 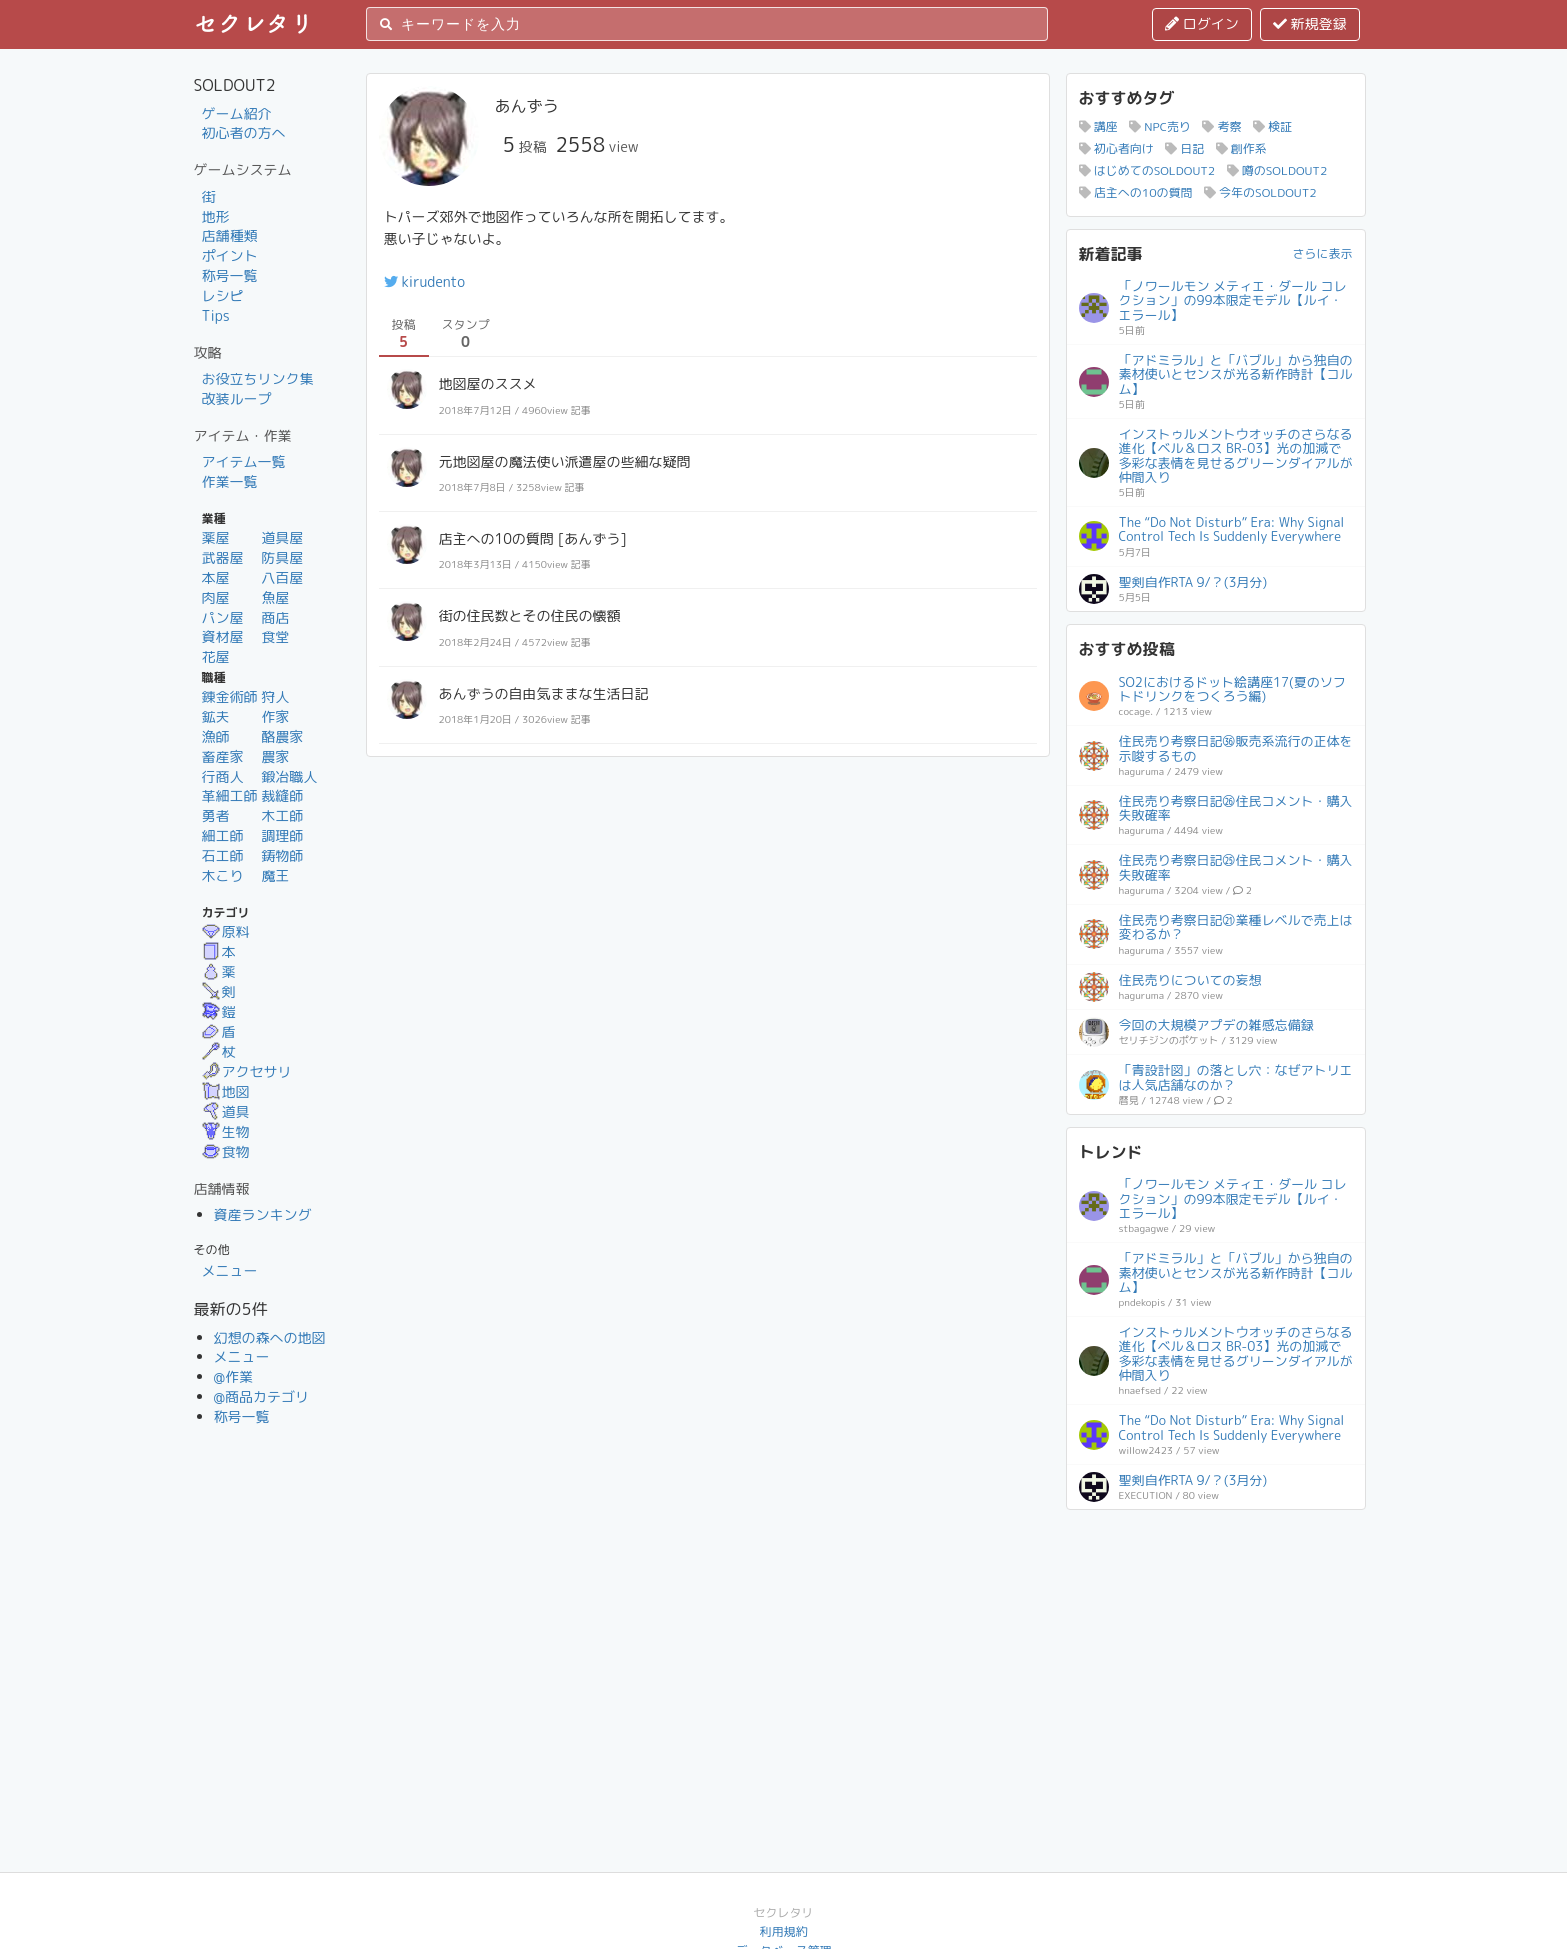 I want to click on 防具屋, so click(x=282, y=557).